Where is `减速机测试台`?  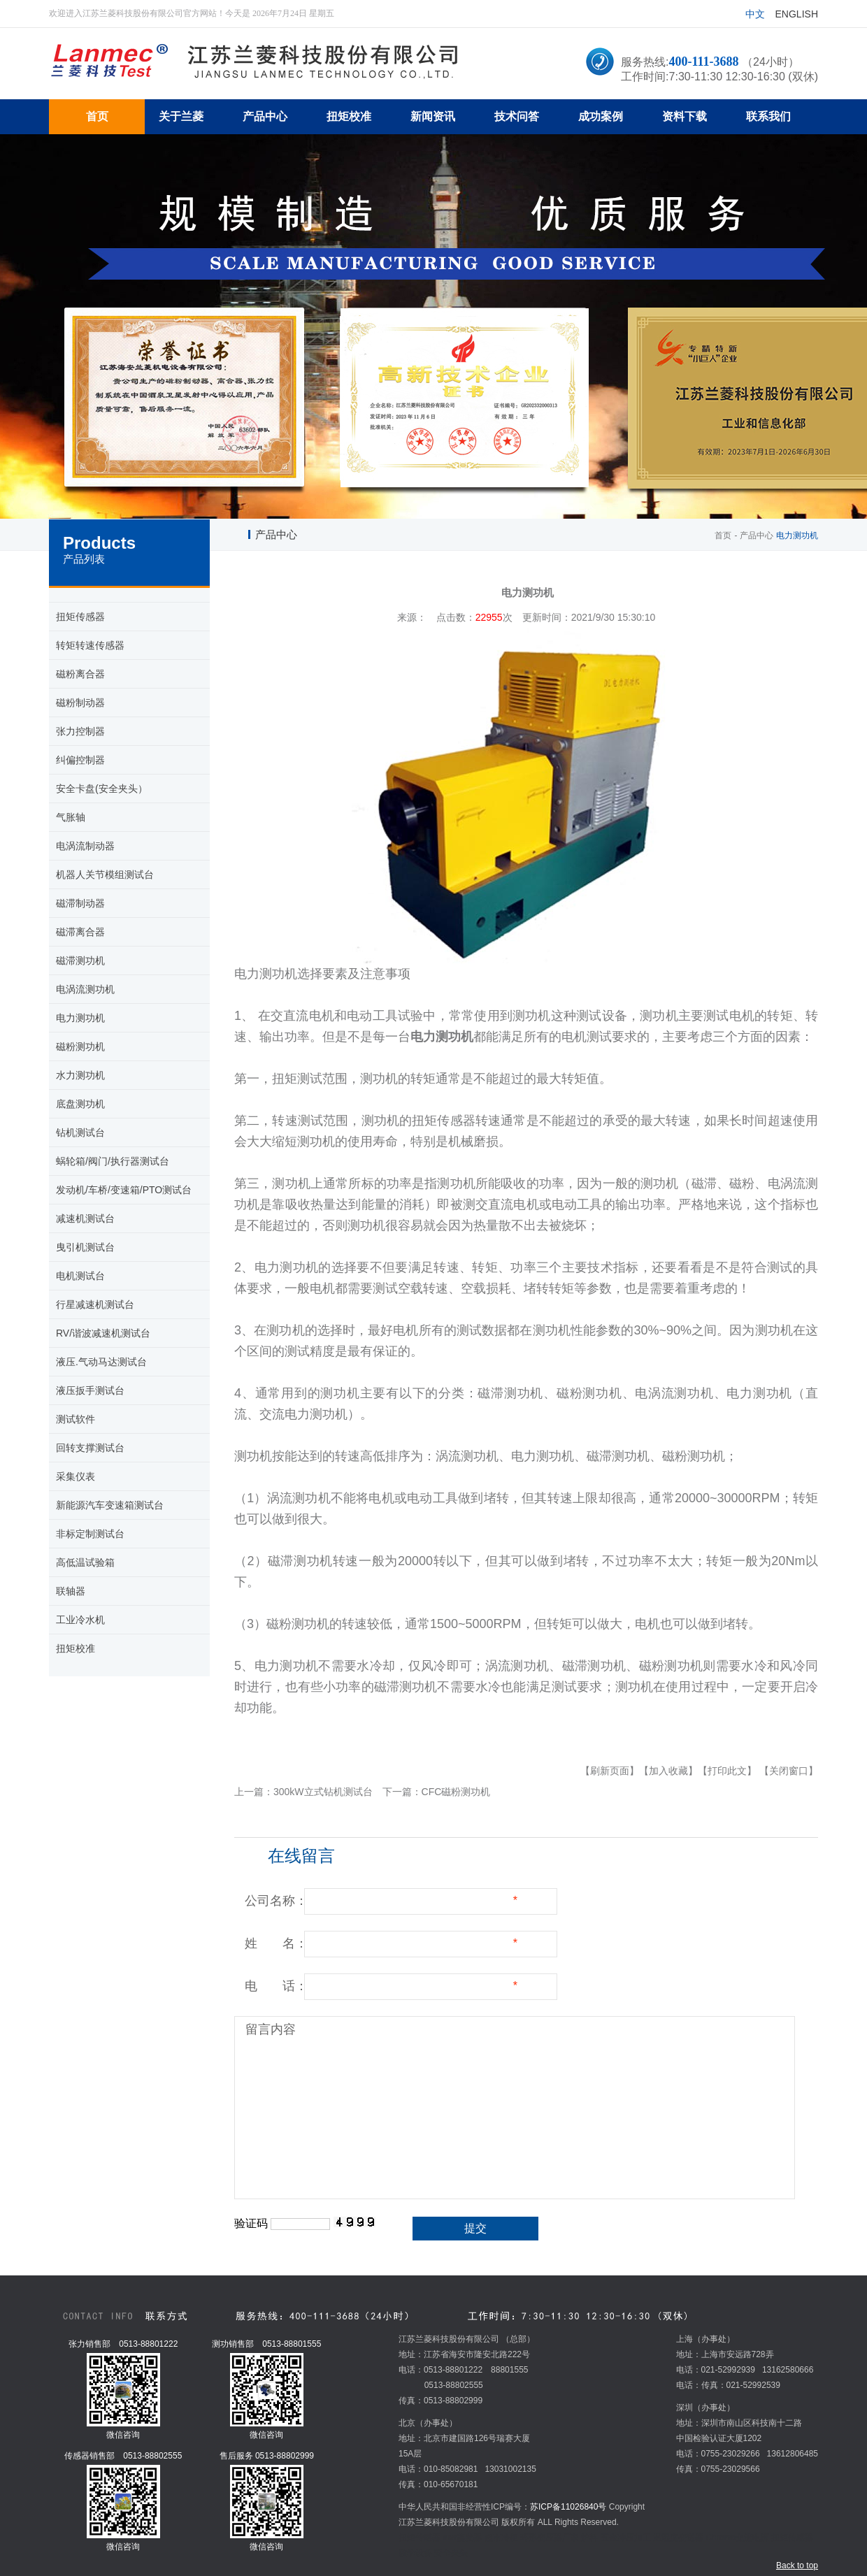
减速机测试台 is located at coordinates (85, 1218).